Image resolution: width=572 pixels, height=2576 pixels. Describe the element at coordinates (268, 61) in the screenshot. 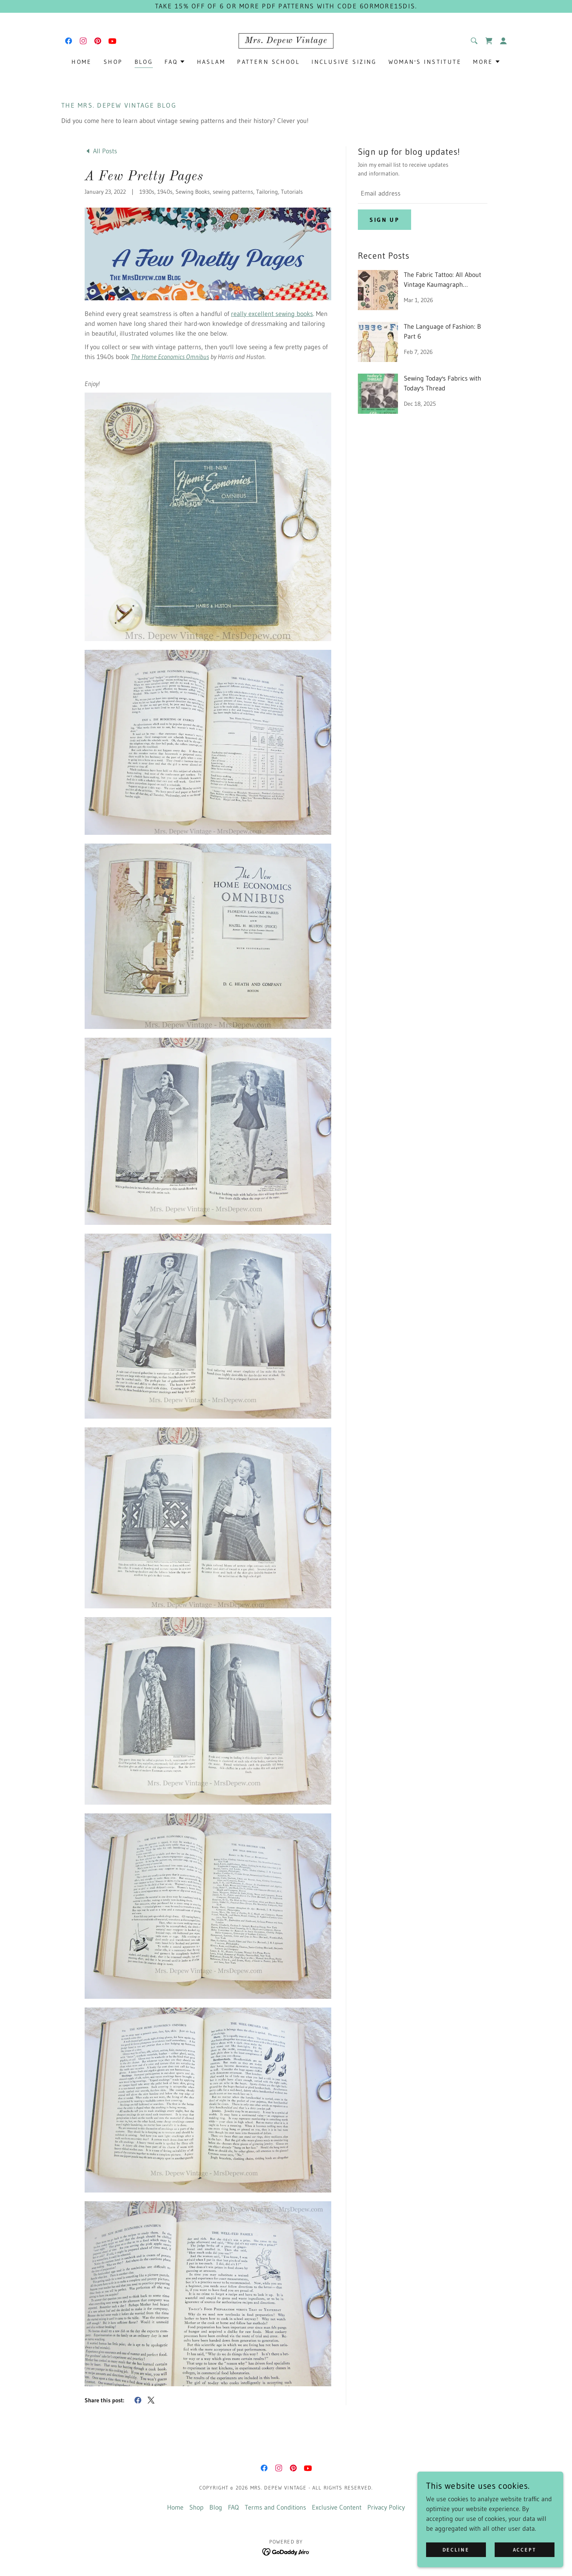

I see `Pattern School [link]` at that location.